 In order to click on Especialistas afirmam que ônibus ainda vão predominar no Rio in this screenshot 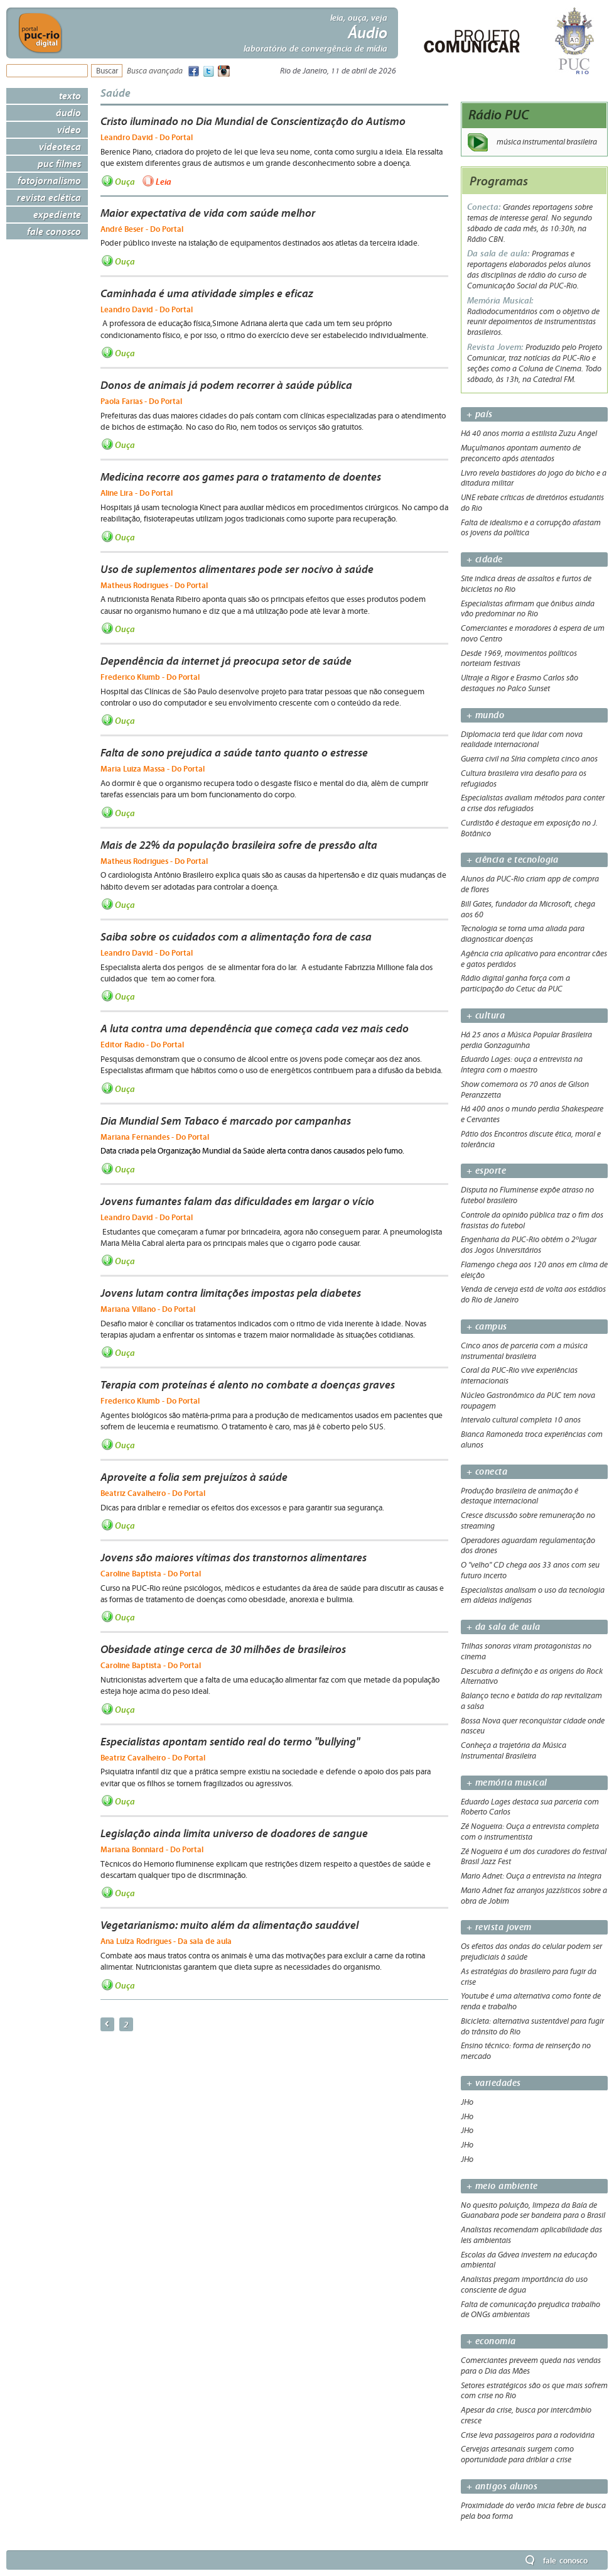, I will do `click(528, 609)`.